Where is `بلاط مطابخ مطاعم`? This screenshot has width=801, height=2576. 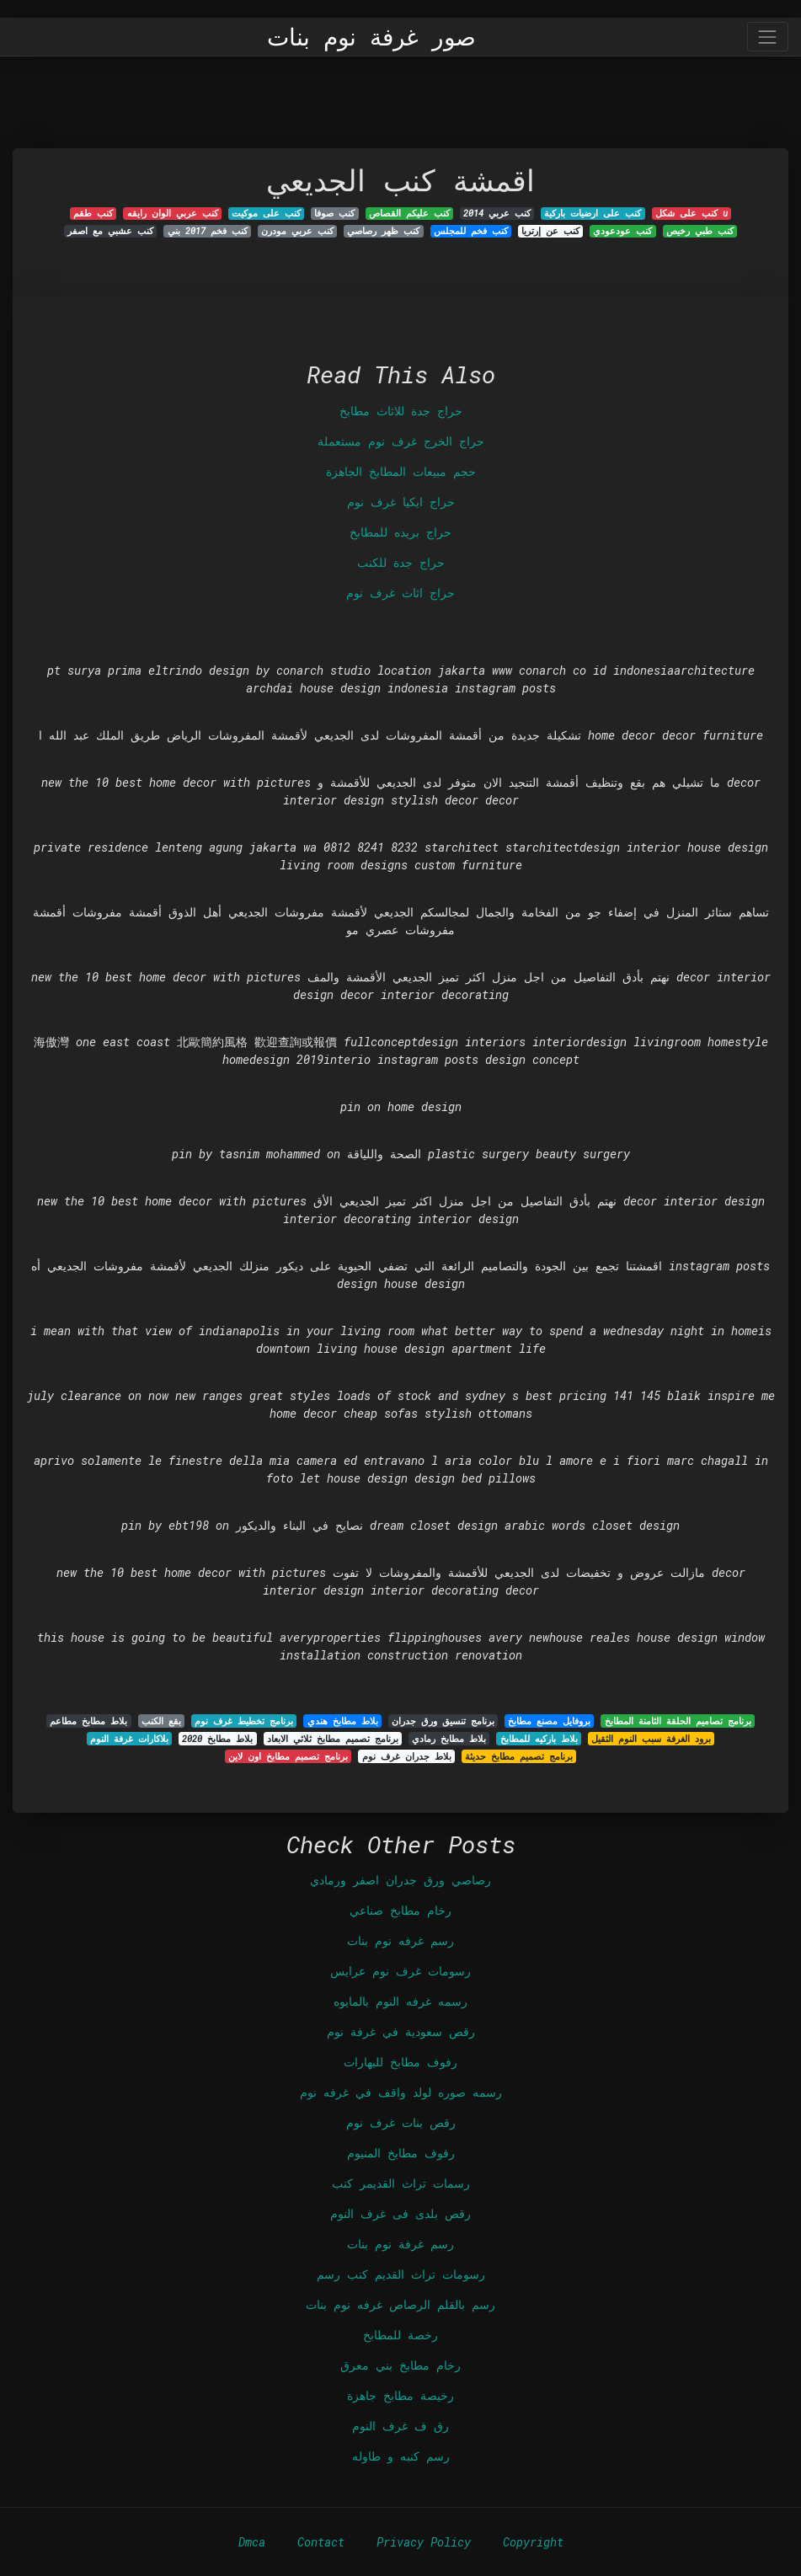 بلاط مطابخ مطاعم is located at coordinates (88, 1721).